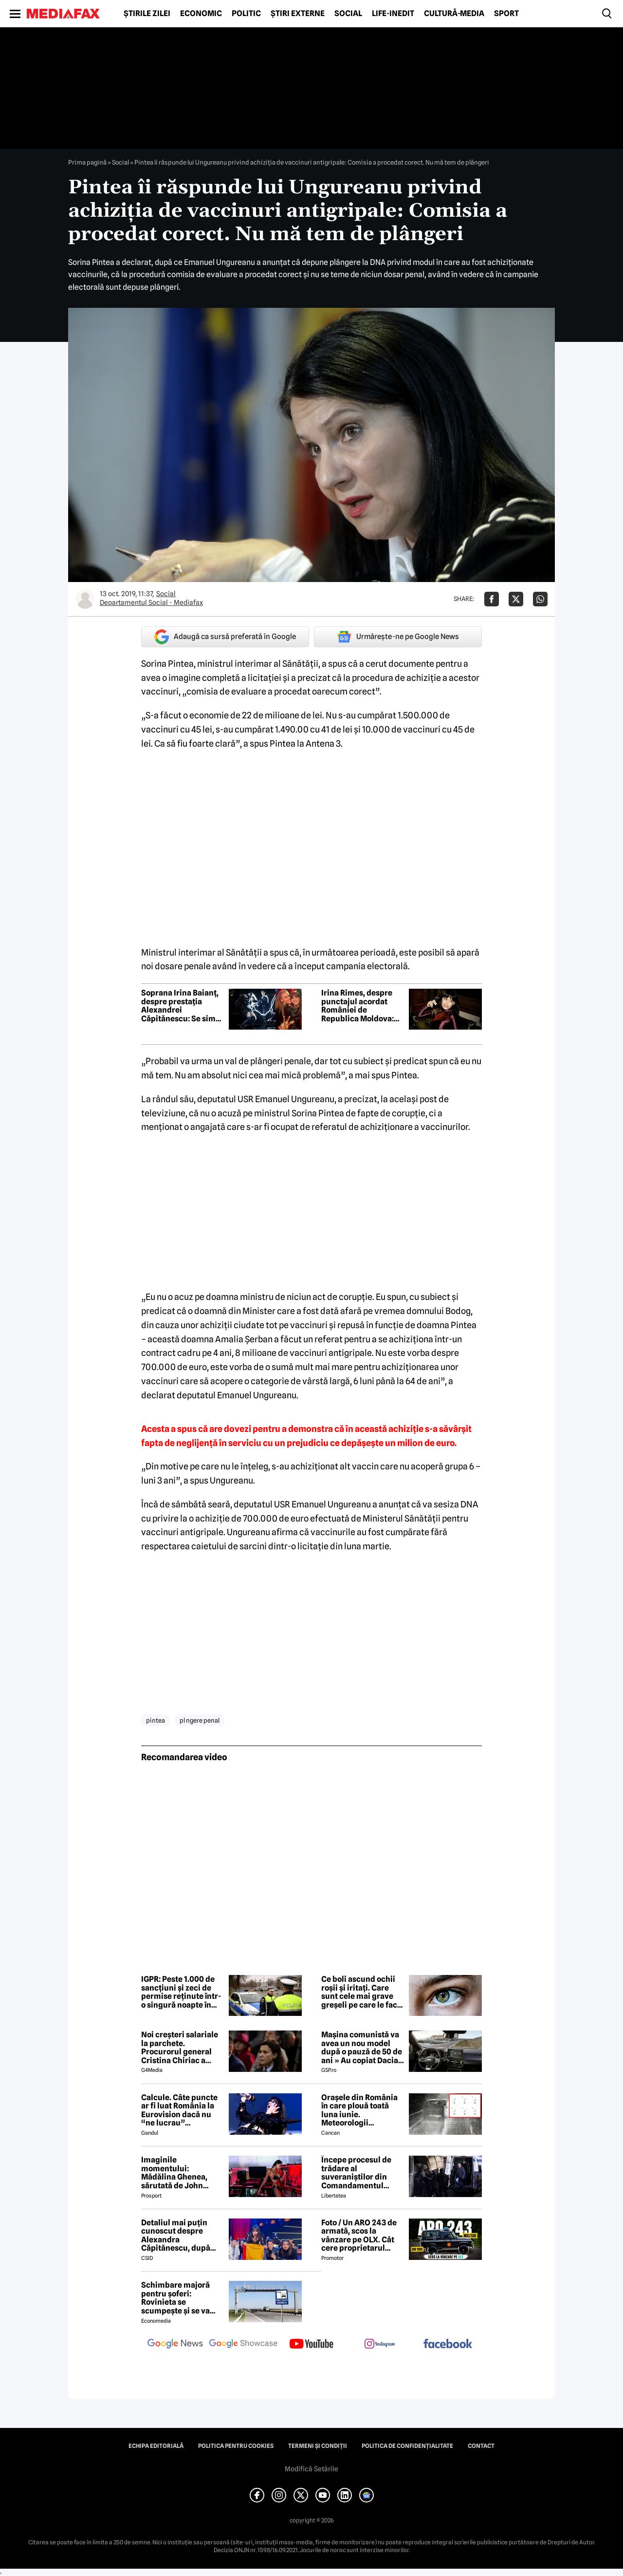  Describe the element at coordinates (380, 2344) in the screenshot. I see `[follow us on instagram]` at that location.